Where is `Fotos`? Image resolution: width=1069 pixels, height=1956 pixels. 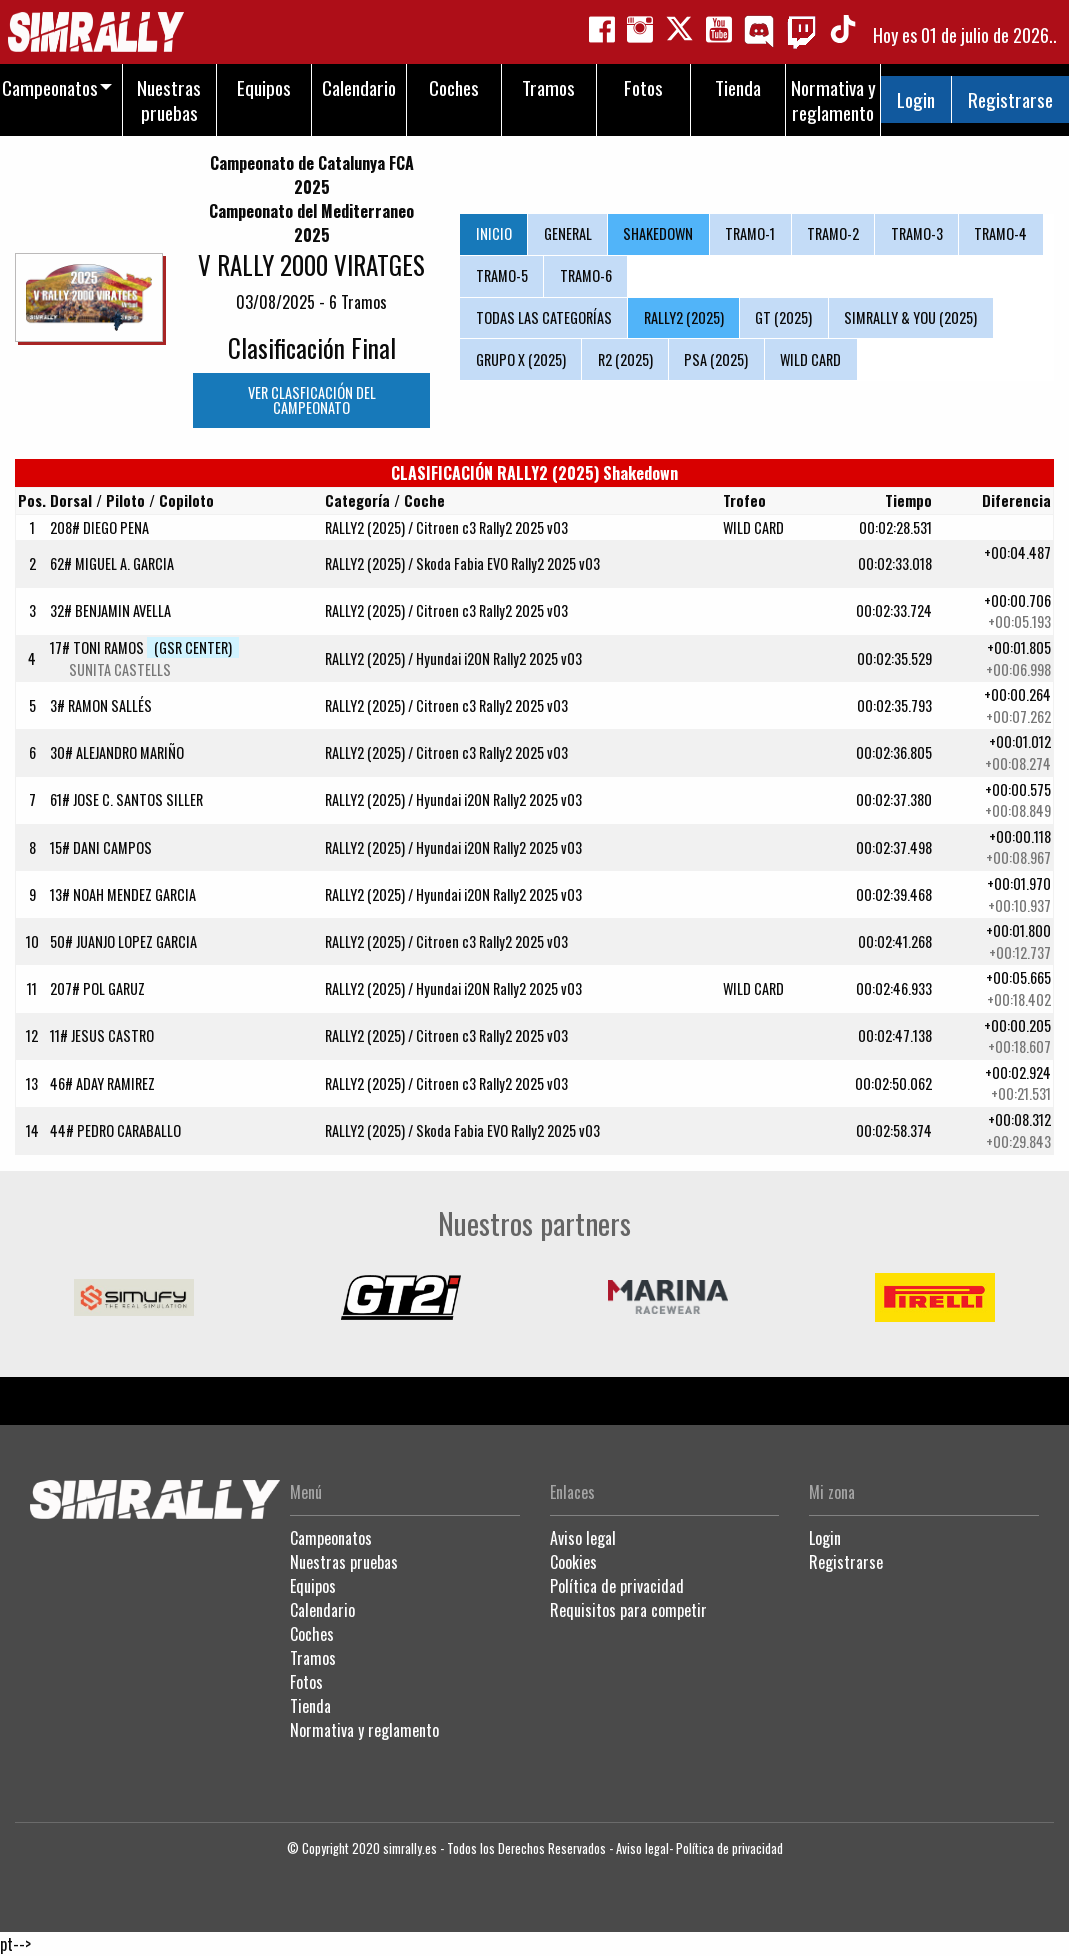 Fotos is located at coordinates (306, 1682).